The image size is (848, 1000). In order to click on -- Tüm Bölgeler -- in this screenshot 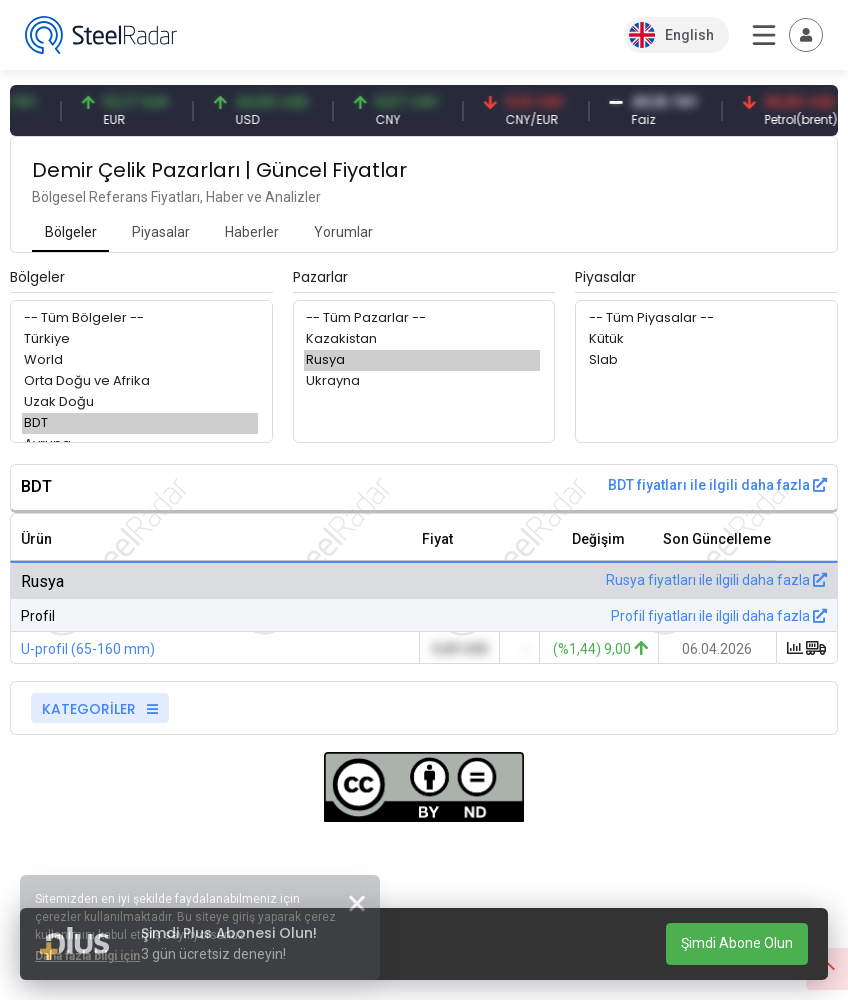, I will do `click(140, 318)`.